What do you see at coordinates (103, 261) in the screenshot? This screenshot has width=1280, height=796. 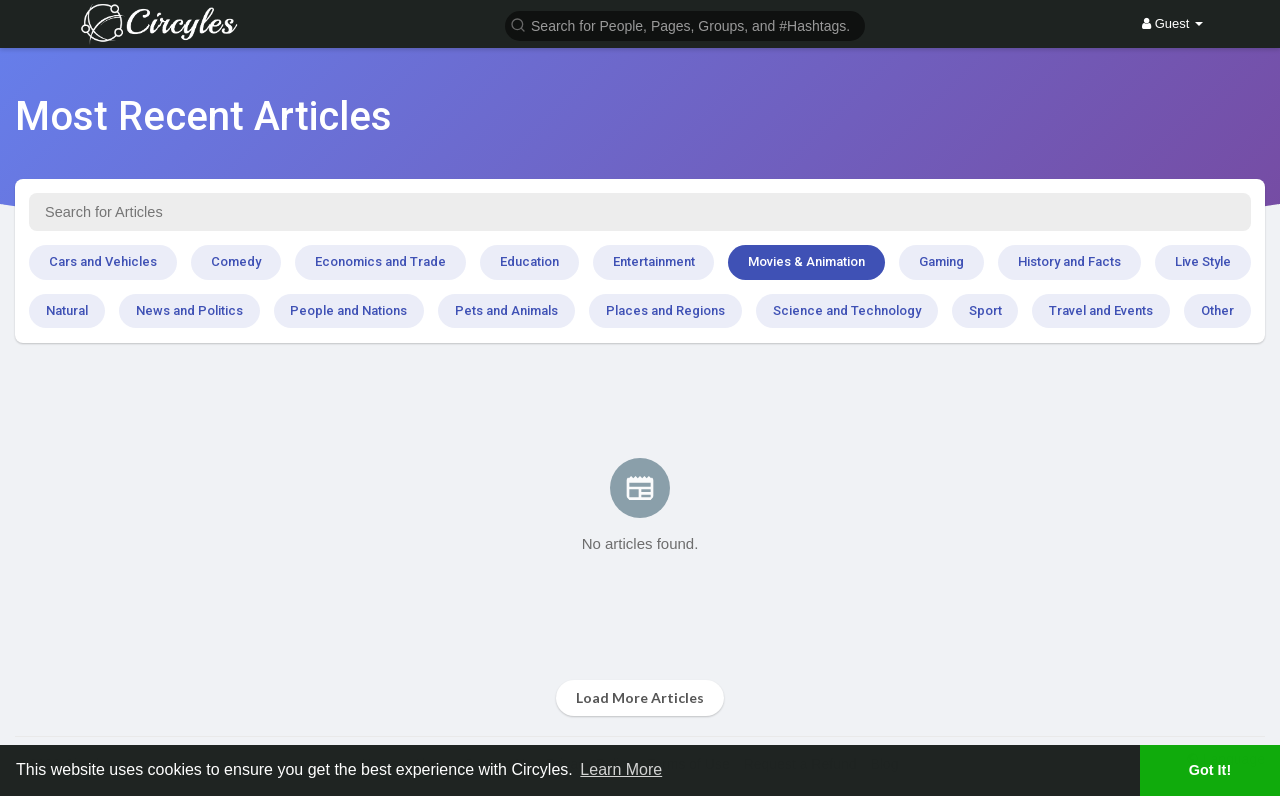 I see `Cars and Vehicles` at bounding box center [103, 261].